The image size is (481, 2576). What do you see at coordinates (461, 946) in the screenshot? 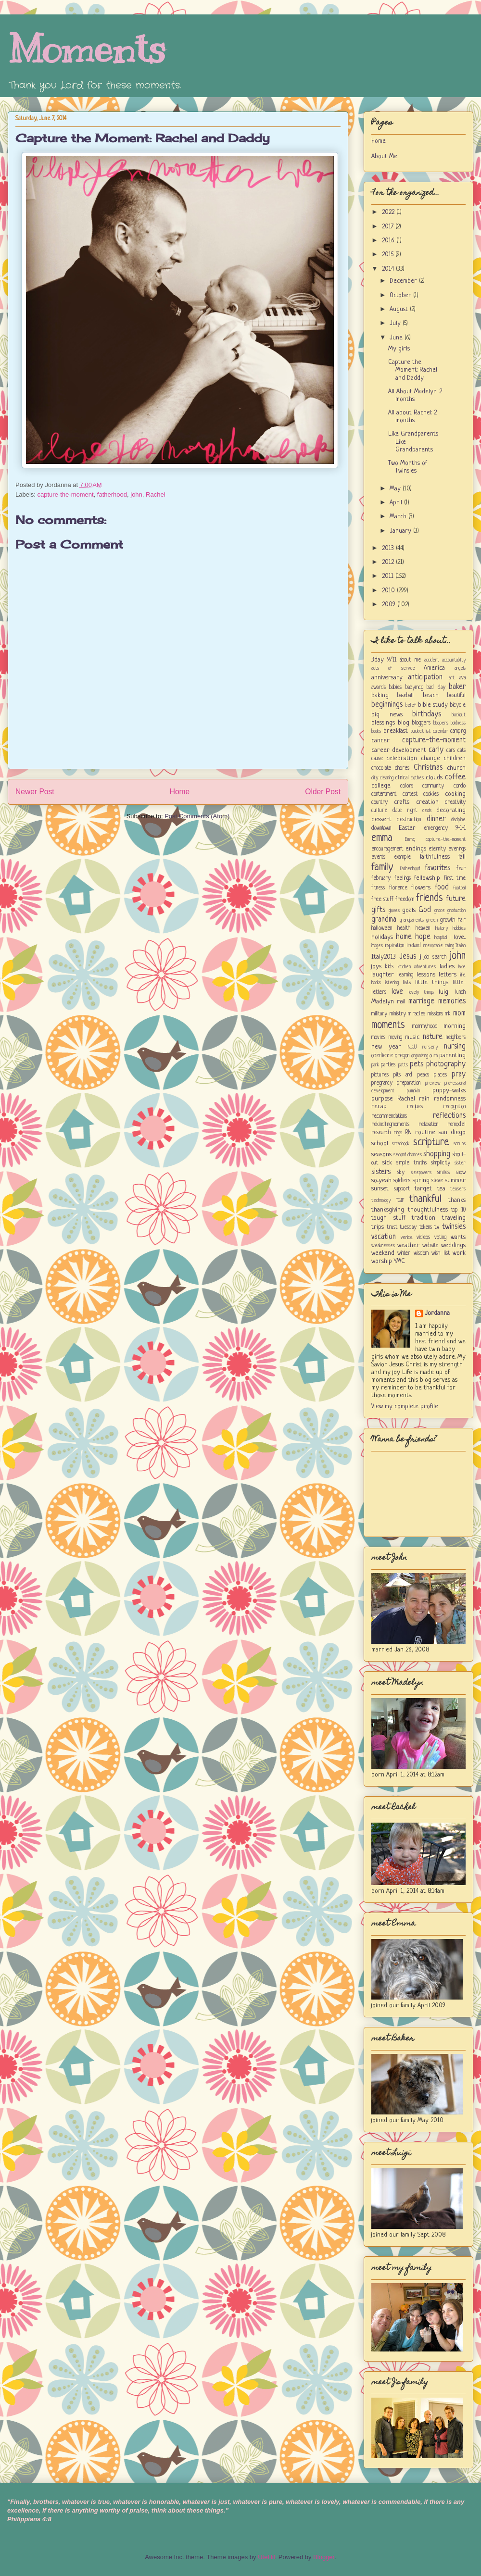
I see `Italian` at bounding box center [461, 946].